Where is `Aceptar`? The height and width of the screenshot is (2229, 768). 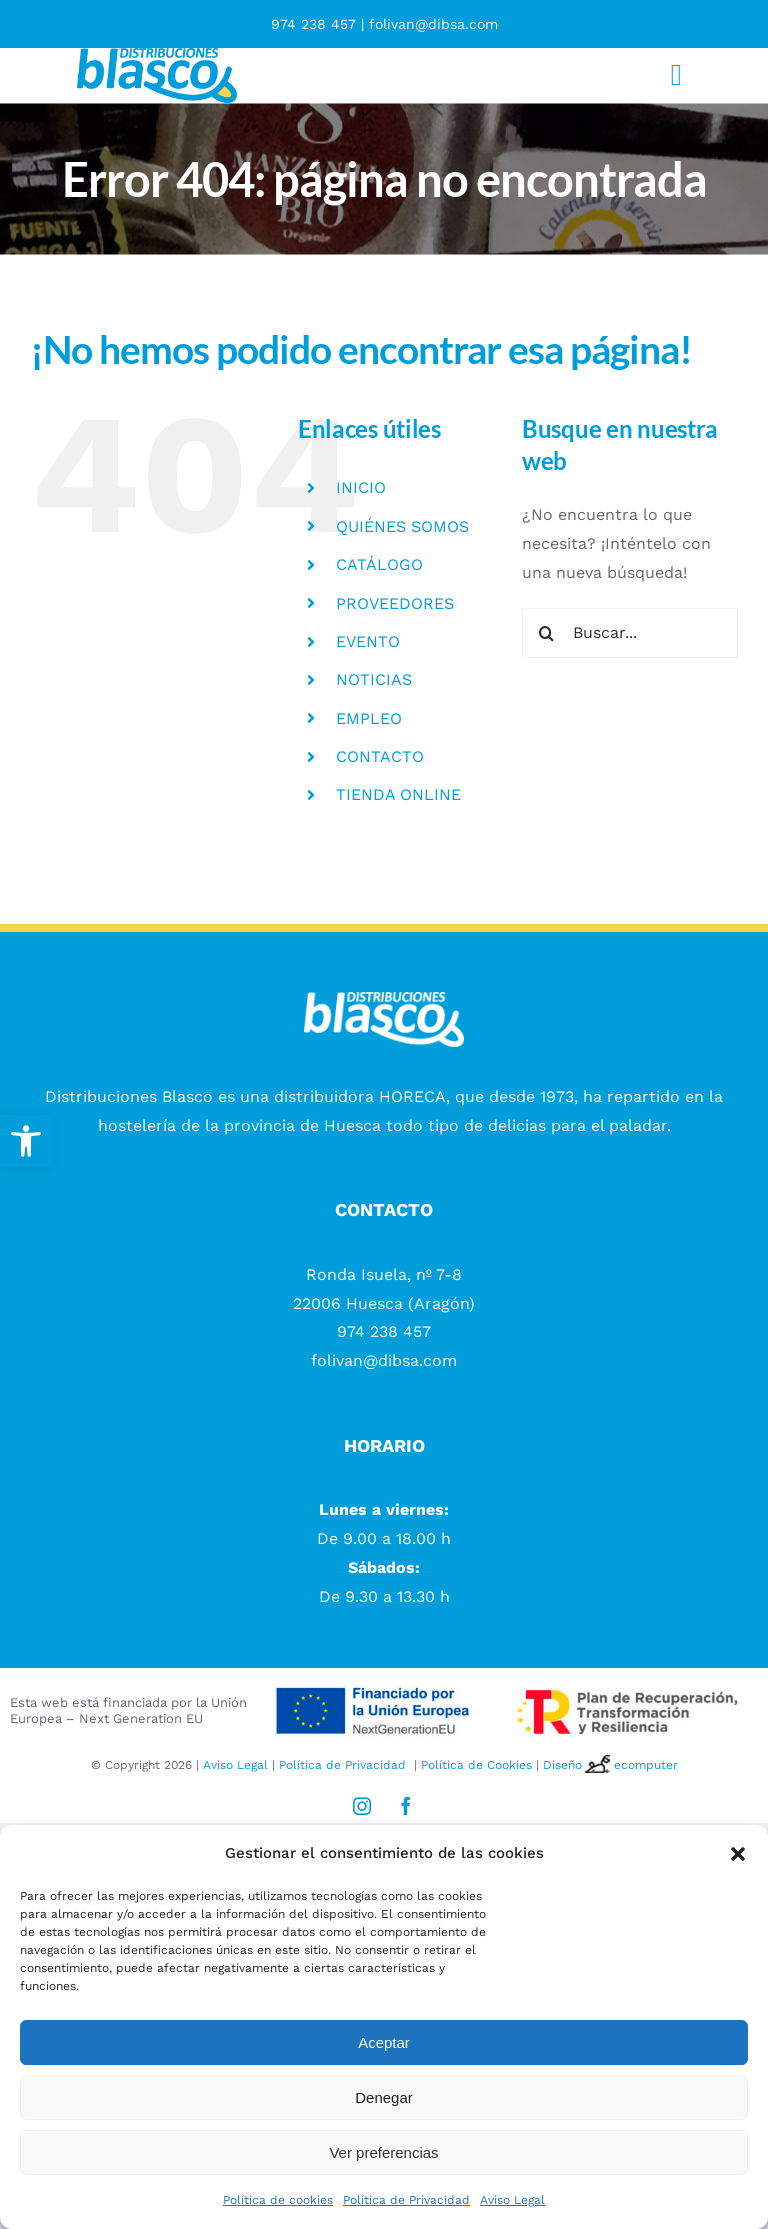
Aceptar is located at coordinates (384, 2042).